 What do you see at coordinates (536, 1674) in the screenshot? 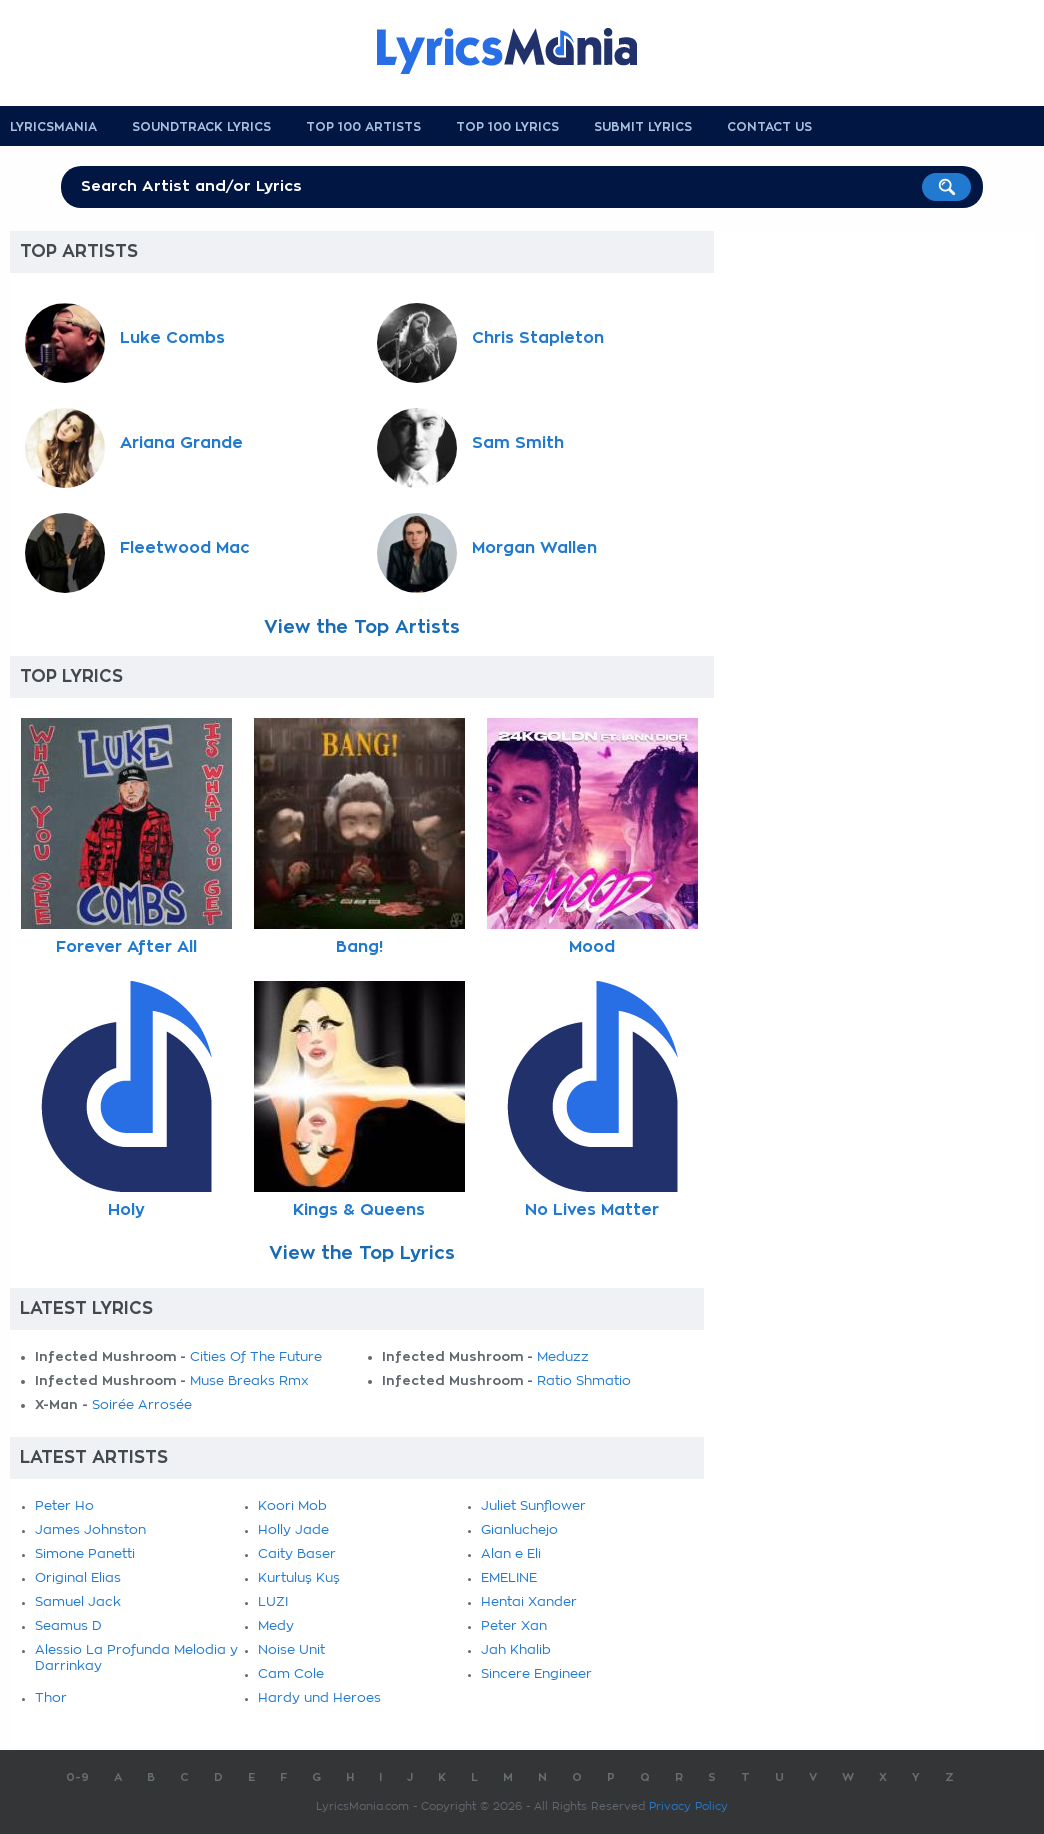
I see `Sincere Engineer` at bounding box center [536, 1674].